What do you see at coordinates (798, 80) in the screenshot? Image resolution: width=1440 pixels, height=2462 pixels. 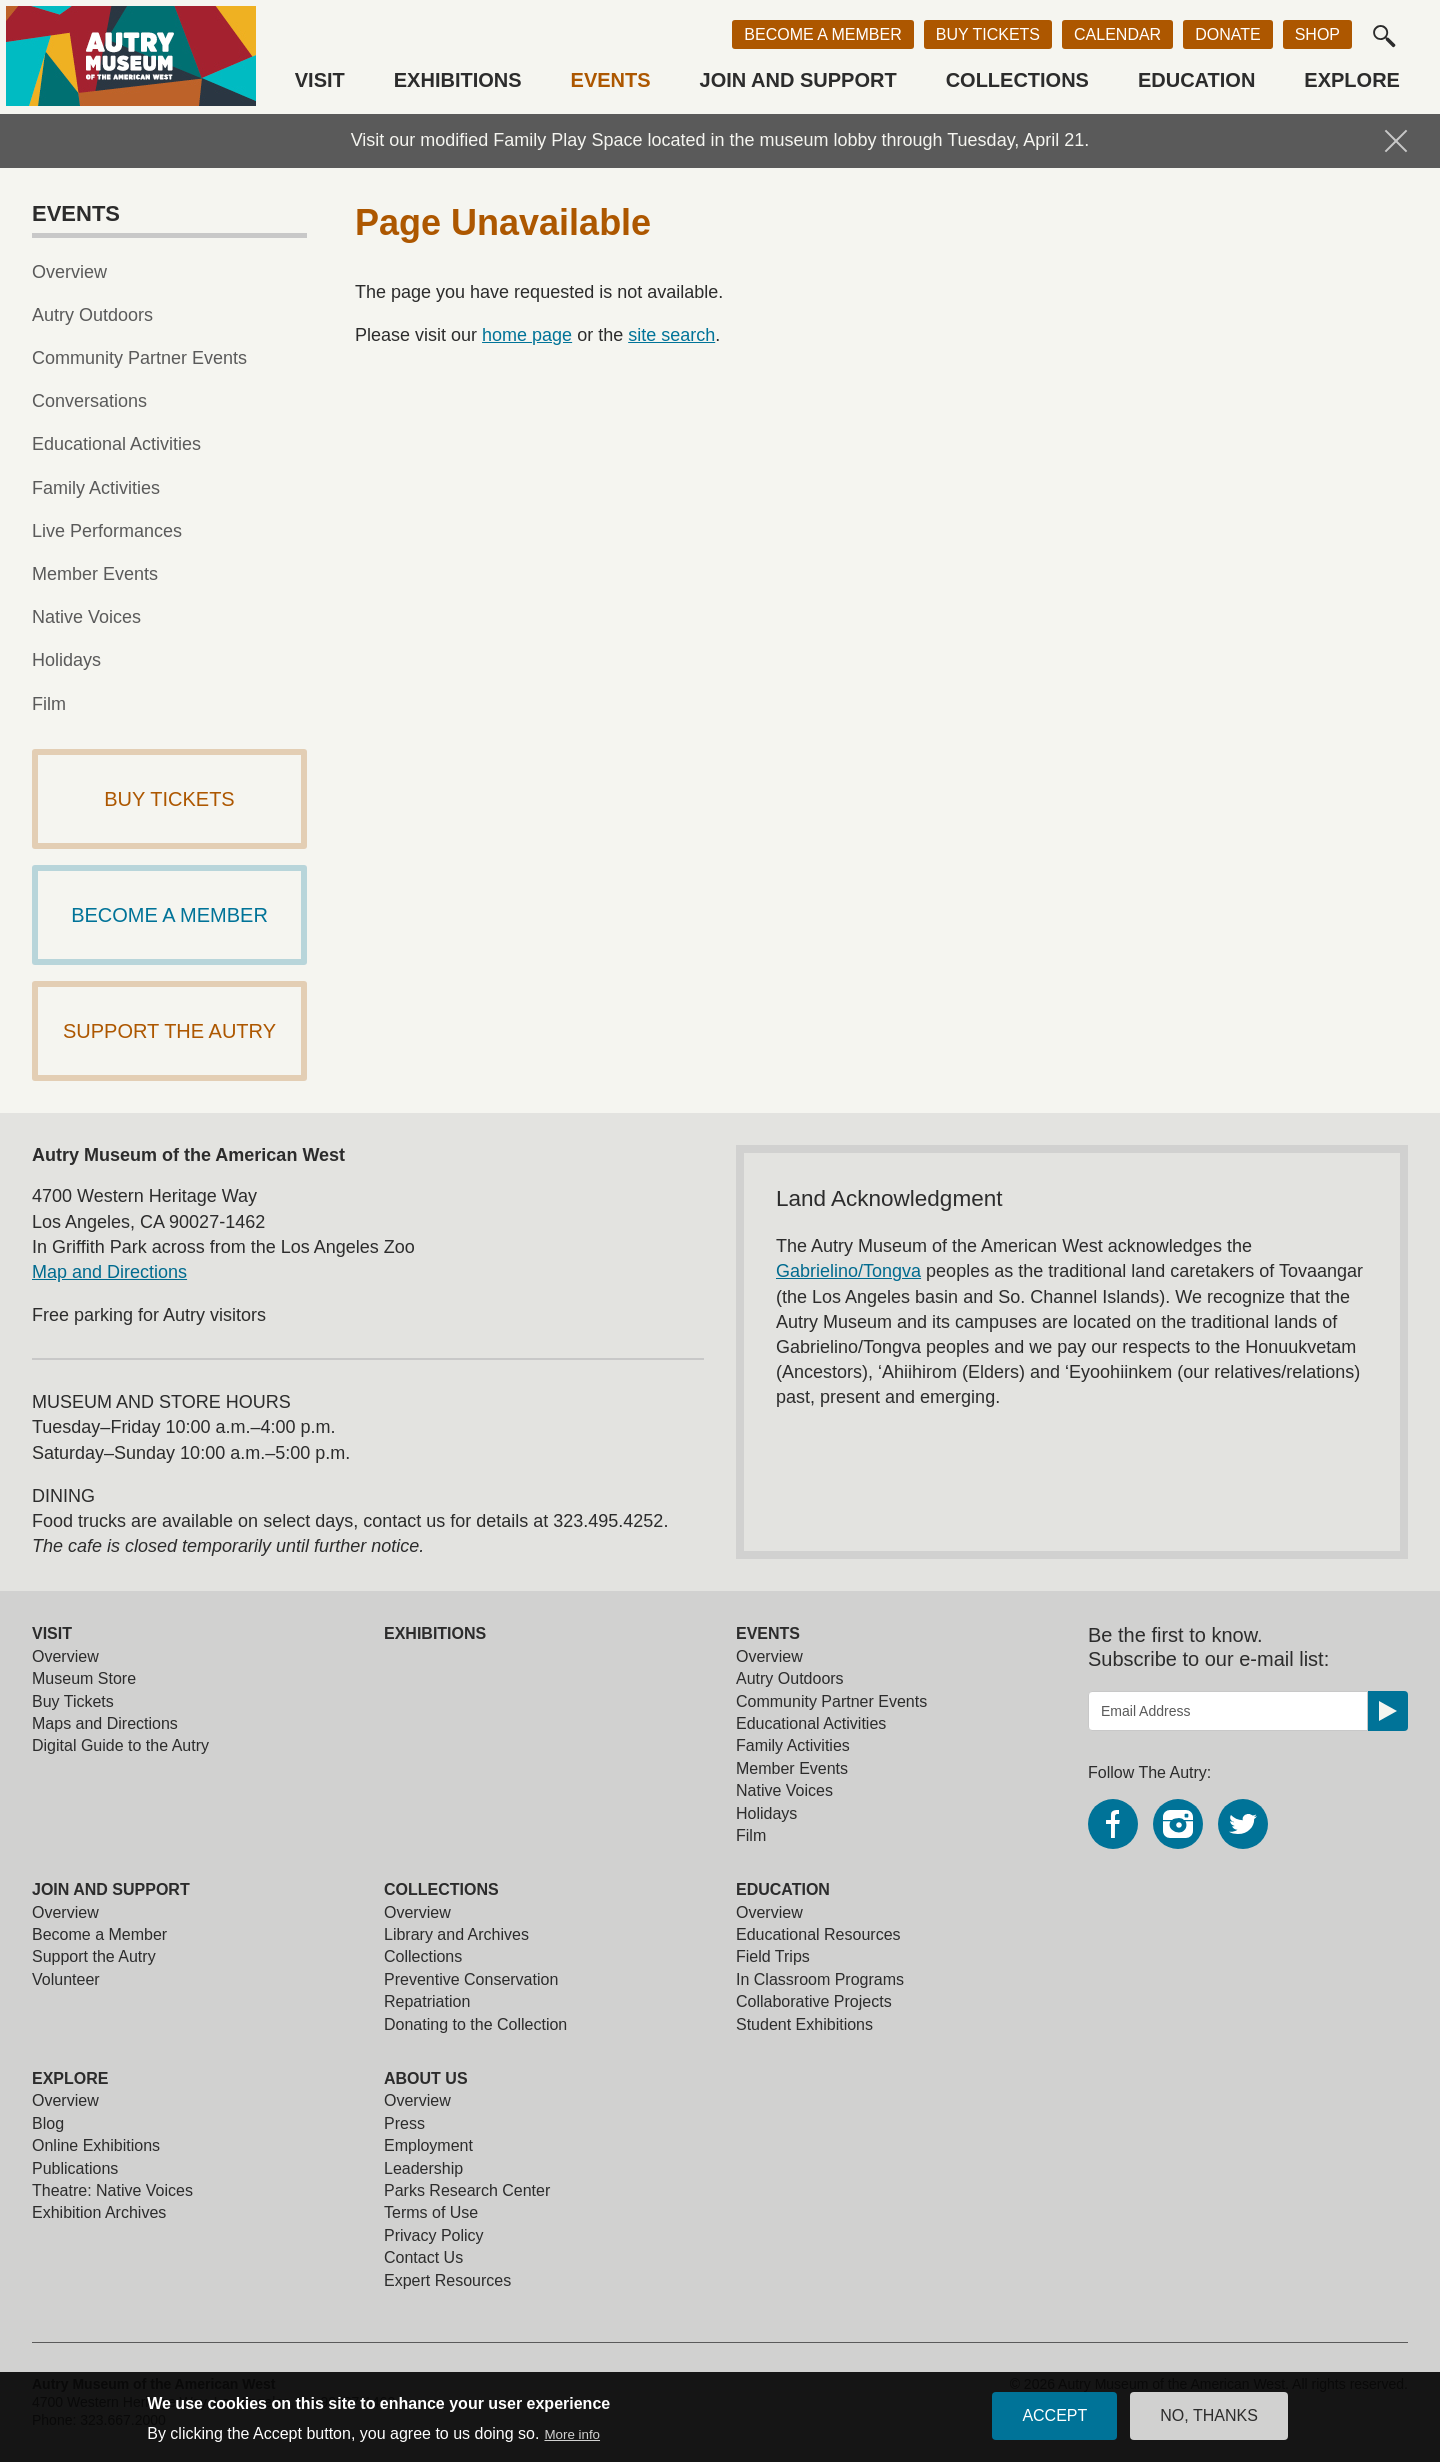 I see `Join and Support` at bounding box center [798, 80].